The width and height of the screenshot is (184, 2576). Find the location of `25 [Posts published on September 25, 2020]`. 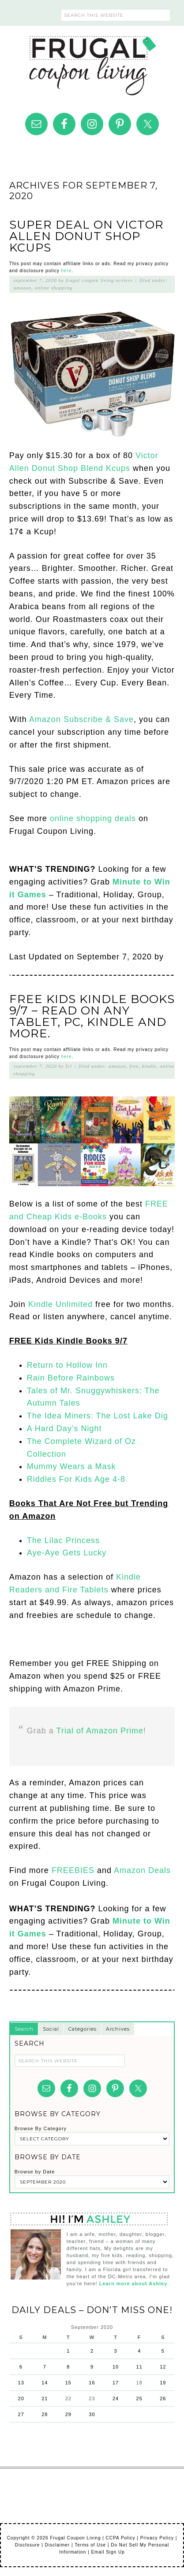

25 [Posts published on September 25, 2020] is located at coordinates (139, 2398).